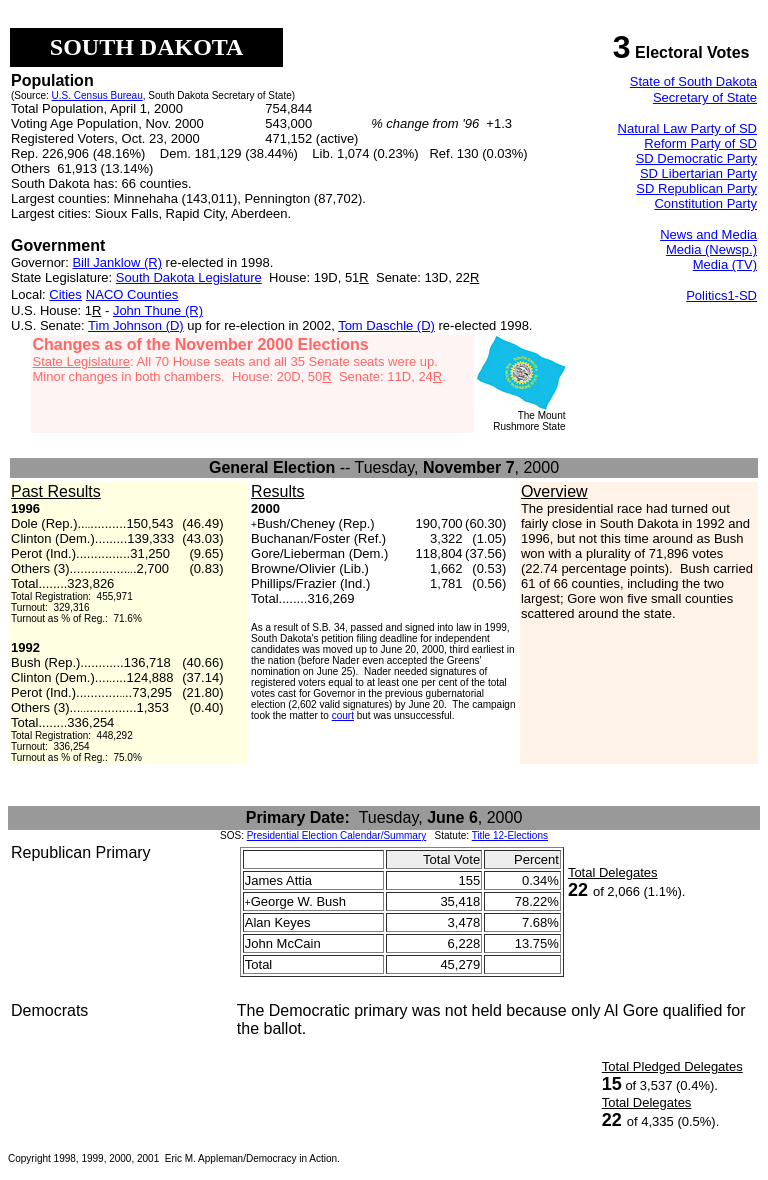 This screenshot has width=768, height=1180. Describe the element at coordinates (700, 143) in the screenshot. I see `Reform Party of SD` at that location.